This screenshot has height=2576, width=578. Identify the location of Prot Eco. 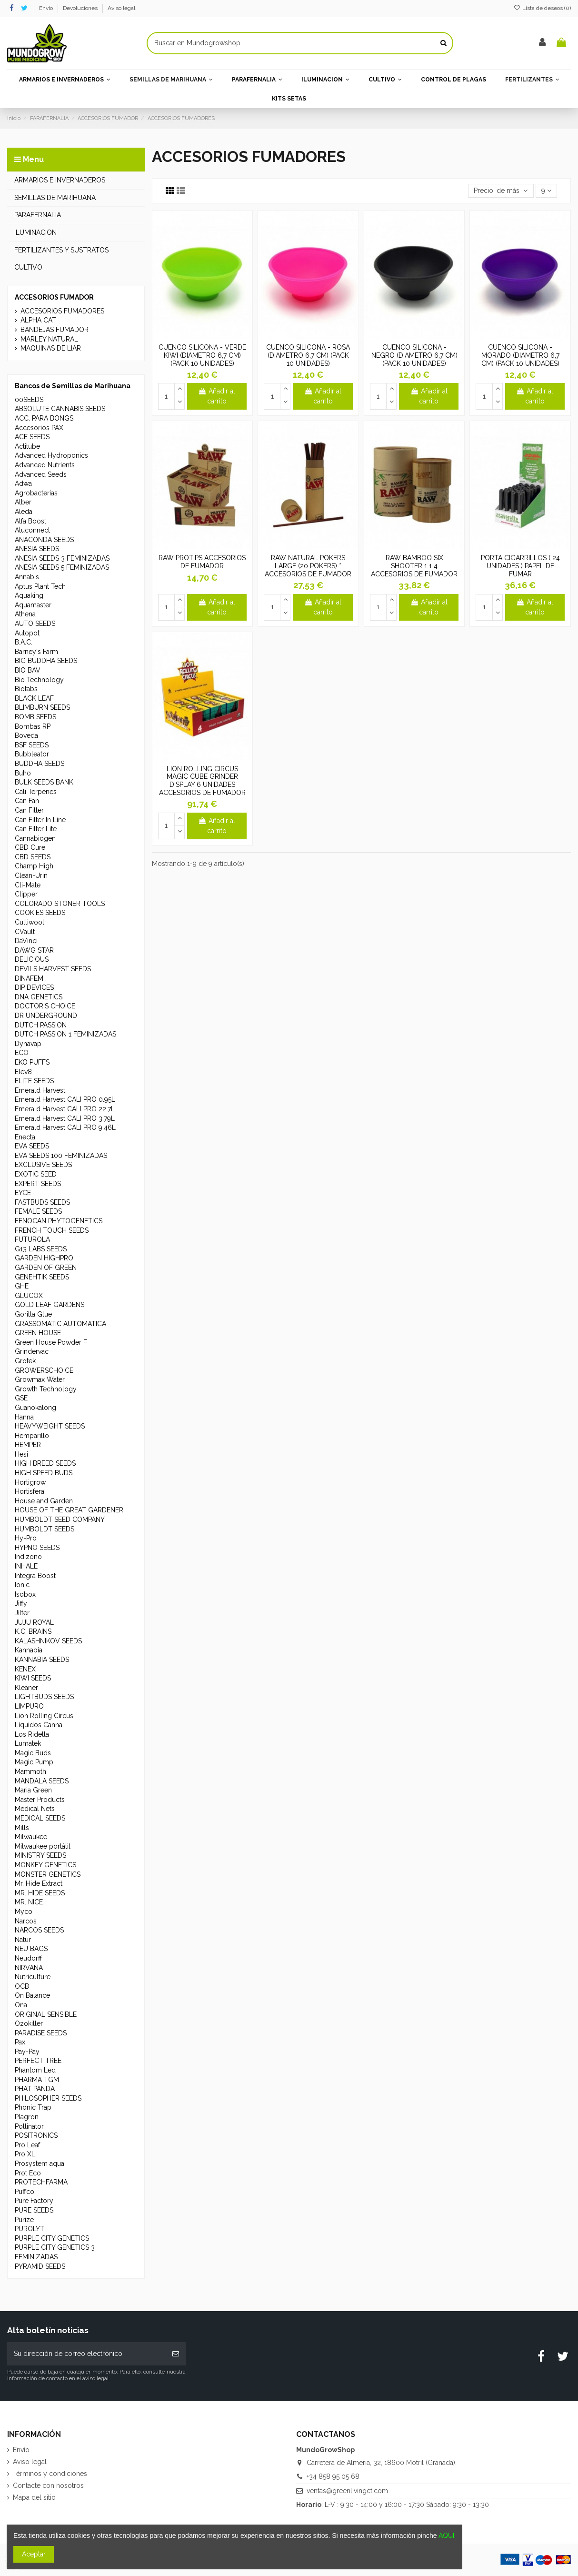
(28, 2173).